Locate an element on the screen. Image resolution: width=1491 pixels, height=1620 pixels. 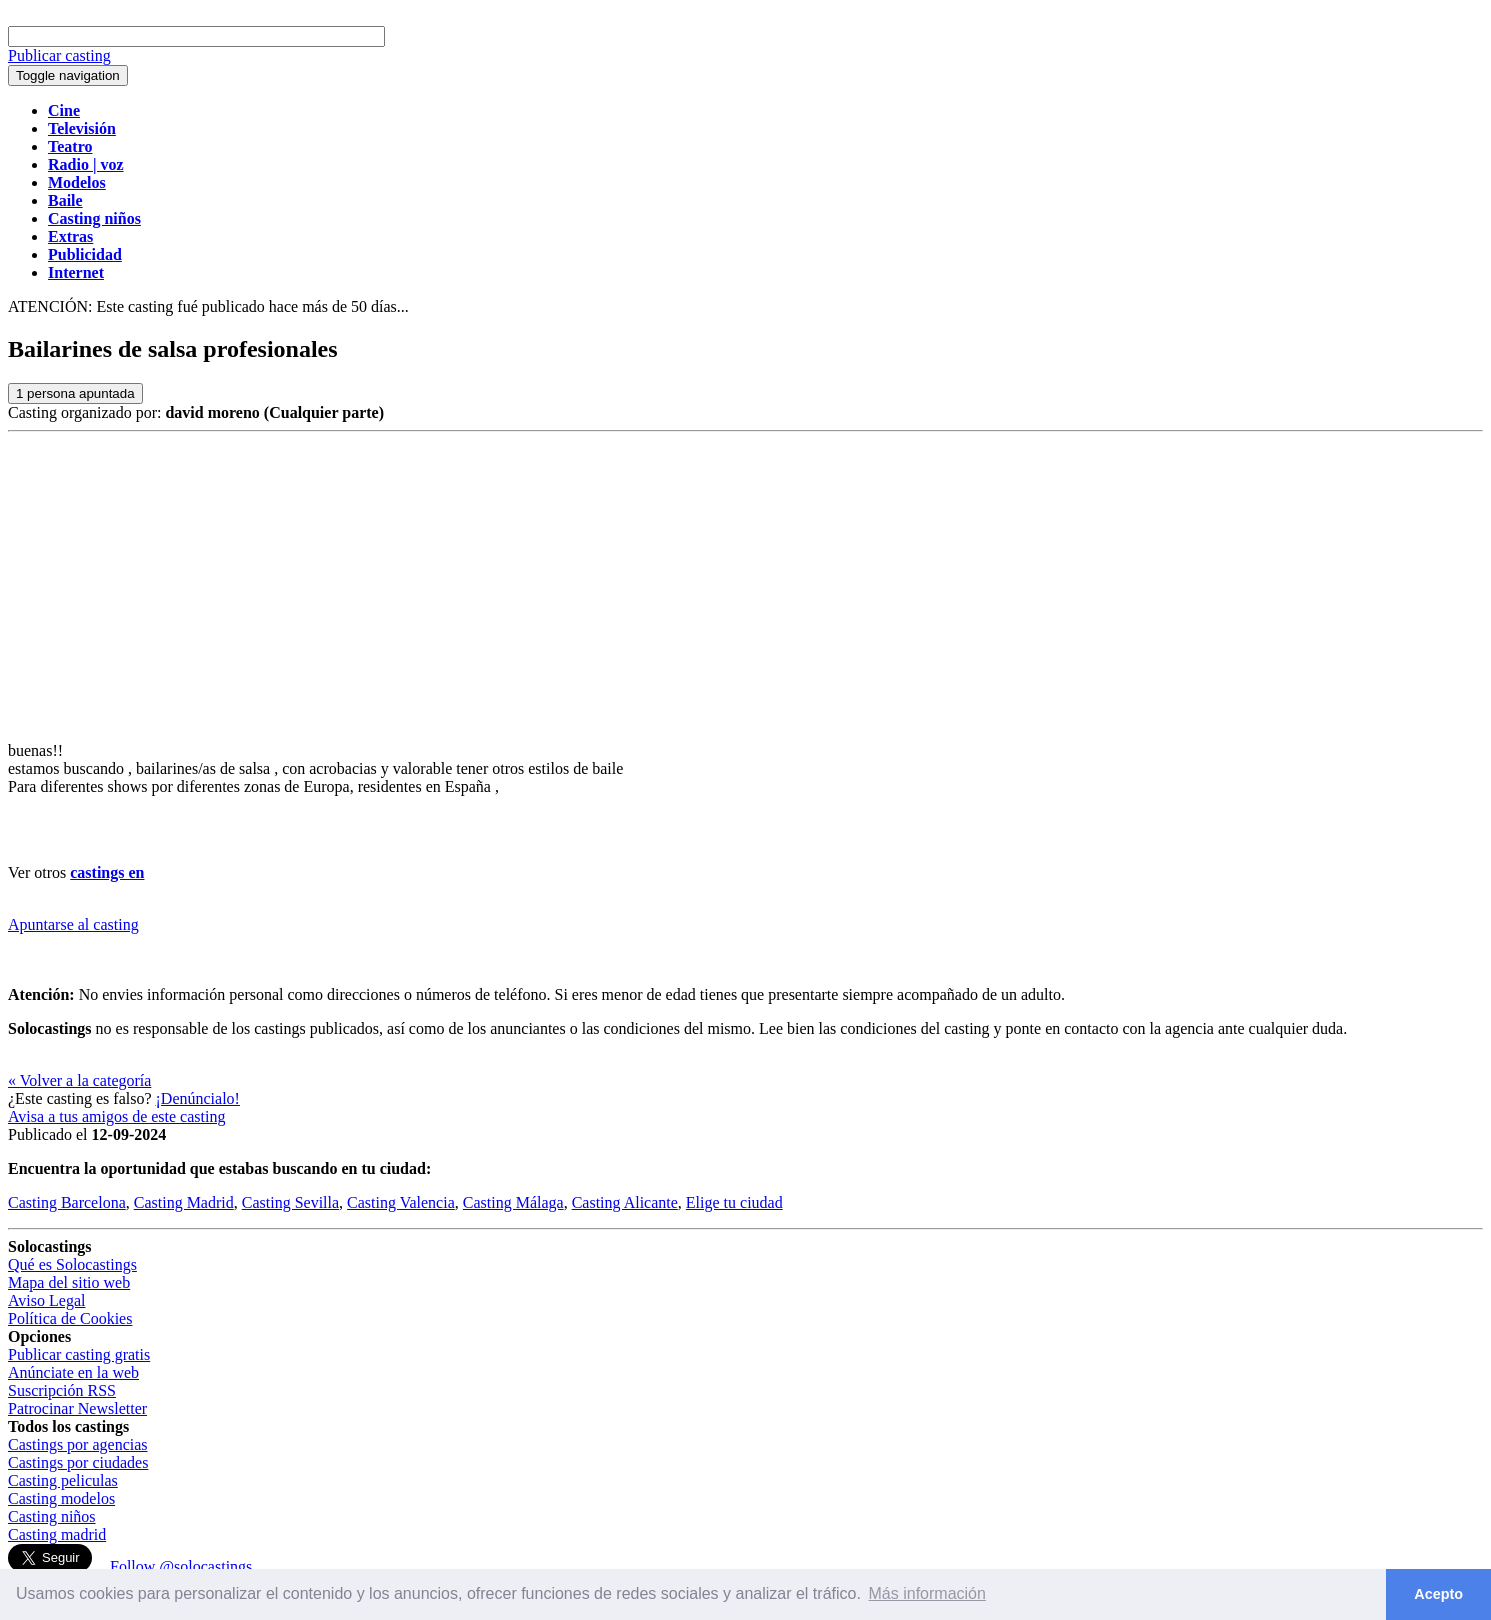
Follow @solocastings is located at coordinates (181, 1566).